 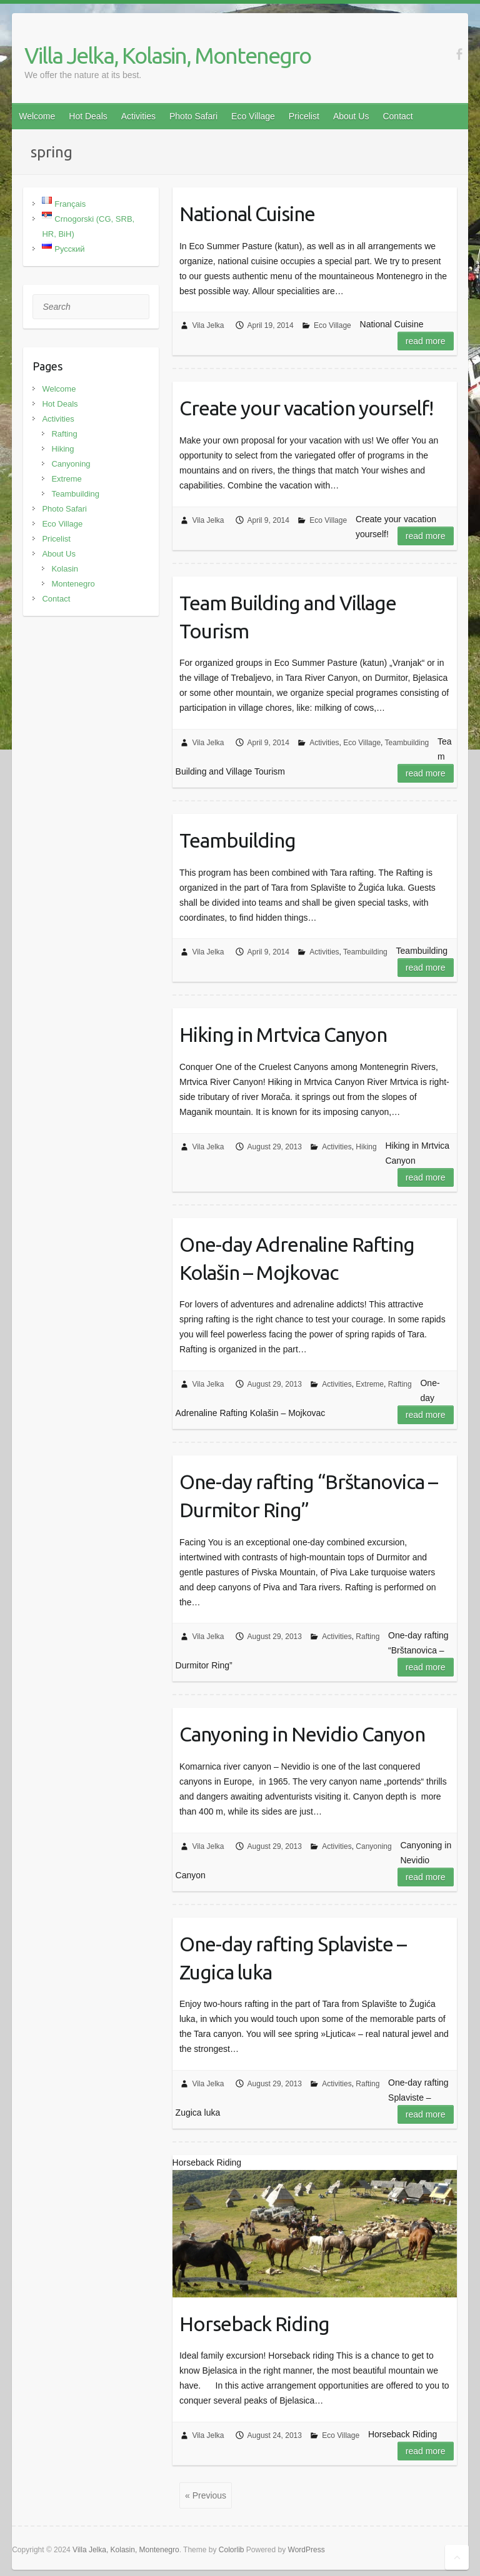 What do you see at coordinates (72, 583) in the screenshot?
I see `Montenegro` at bounding box center [72, 583].